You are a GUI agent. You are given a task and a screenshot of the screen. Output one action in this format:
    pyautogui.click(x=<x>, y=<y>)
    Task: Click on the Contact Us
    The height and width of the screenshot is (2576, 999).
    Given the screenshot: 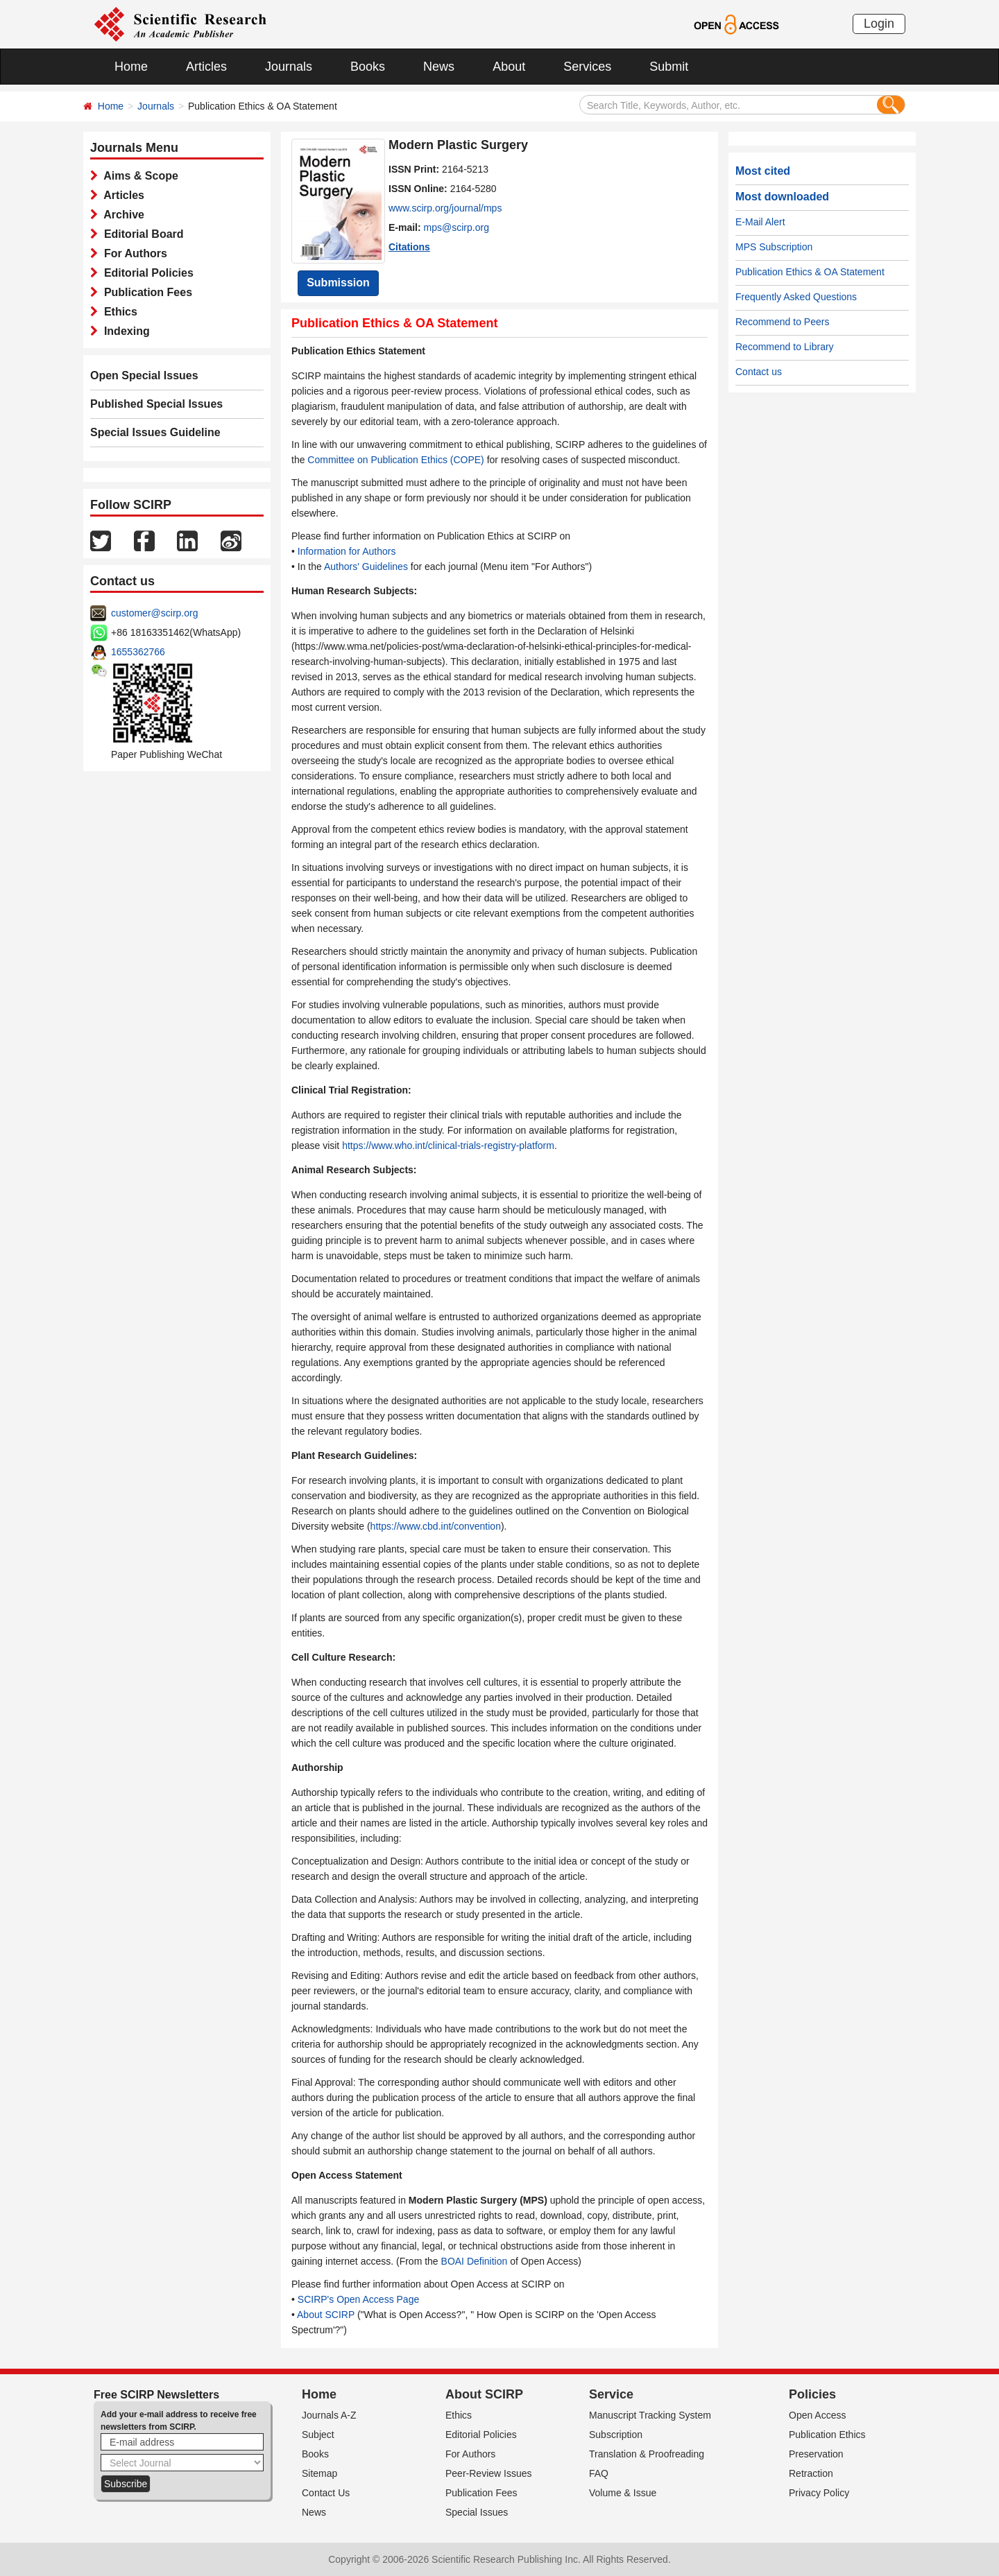 What is the action you would take?
    pyautogui.click(x=326, y=2492)
    